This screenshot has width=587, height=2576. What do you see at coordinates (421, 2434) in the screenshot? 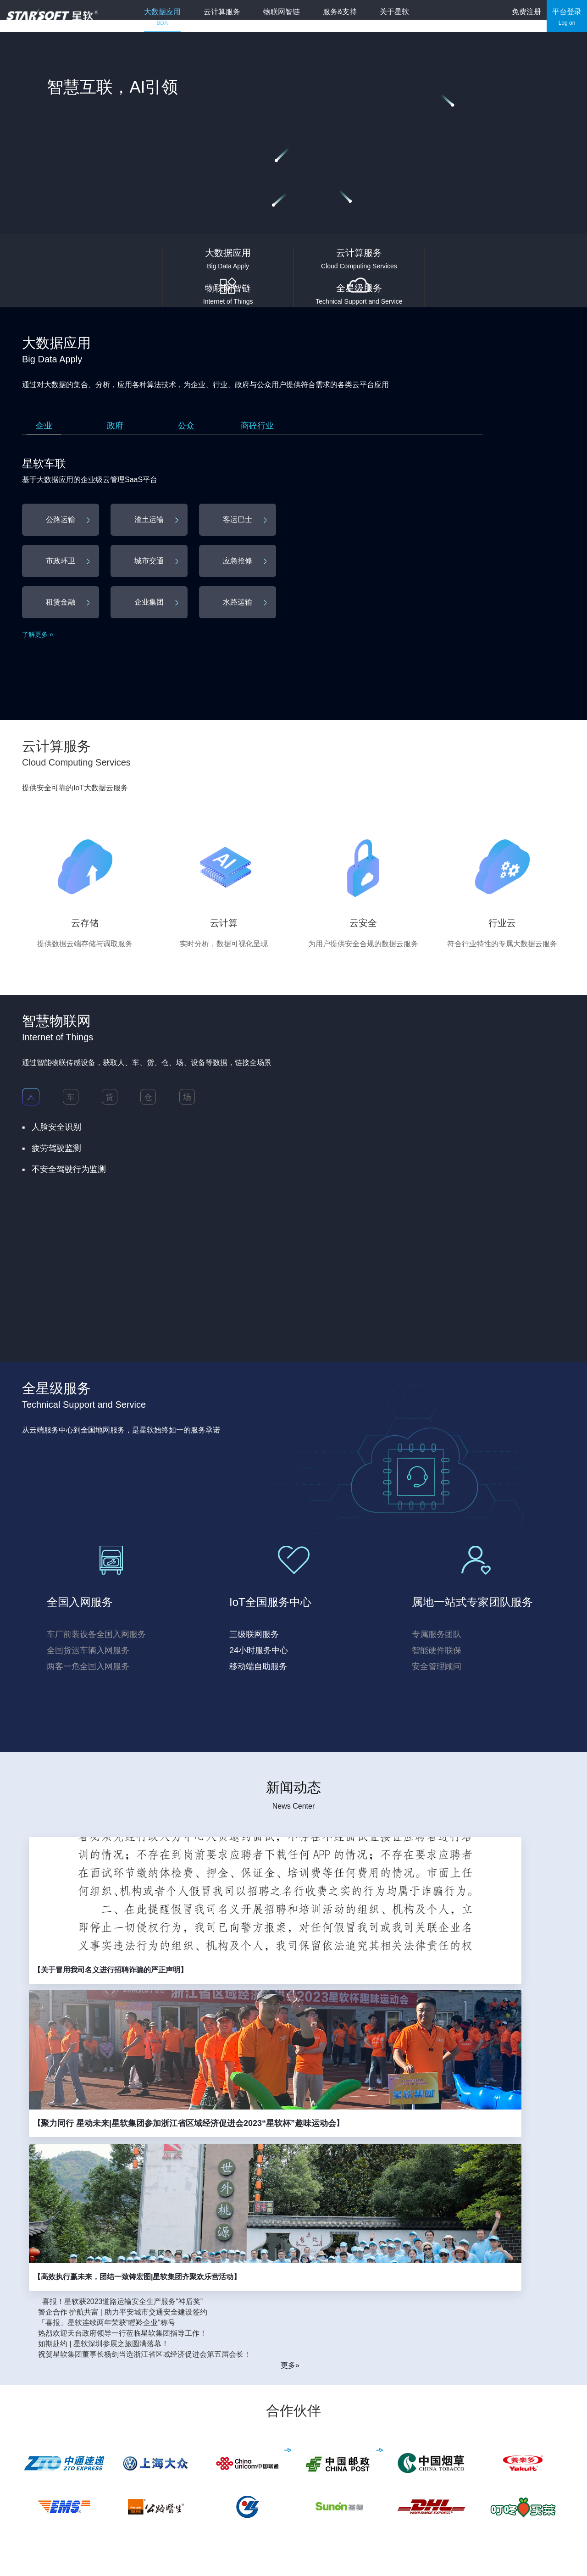
I see `新闻动态` at bounding box center [421, 2434].